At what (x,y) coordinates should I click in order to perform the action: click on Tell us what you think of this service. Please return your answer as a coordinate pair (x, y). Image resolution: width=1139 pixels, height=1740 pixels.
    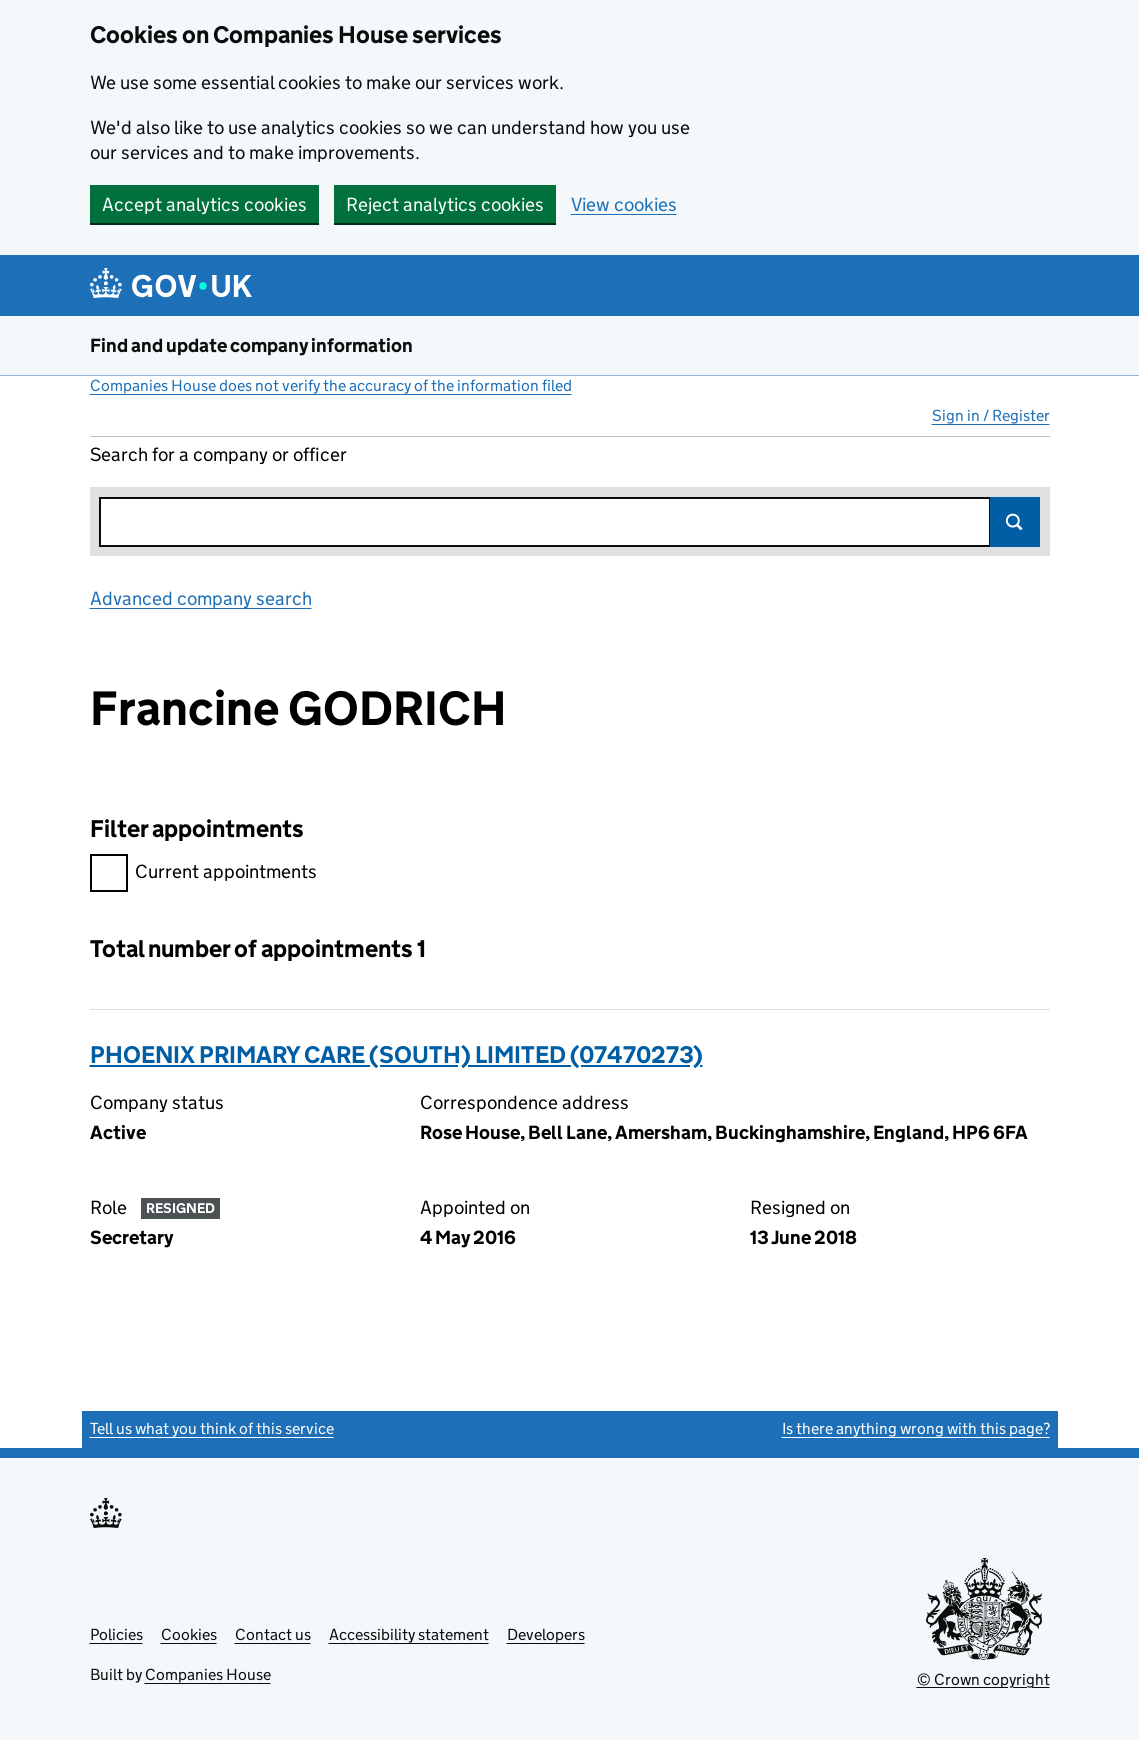
    Looking at the image, I should click on (212, 1428).